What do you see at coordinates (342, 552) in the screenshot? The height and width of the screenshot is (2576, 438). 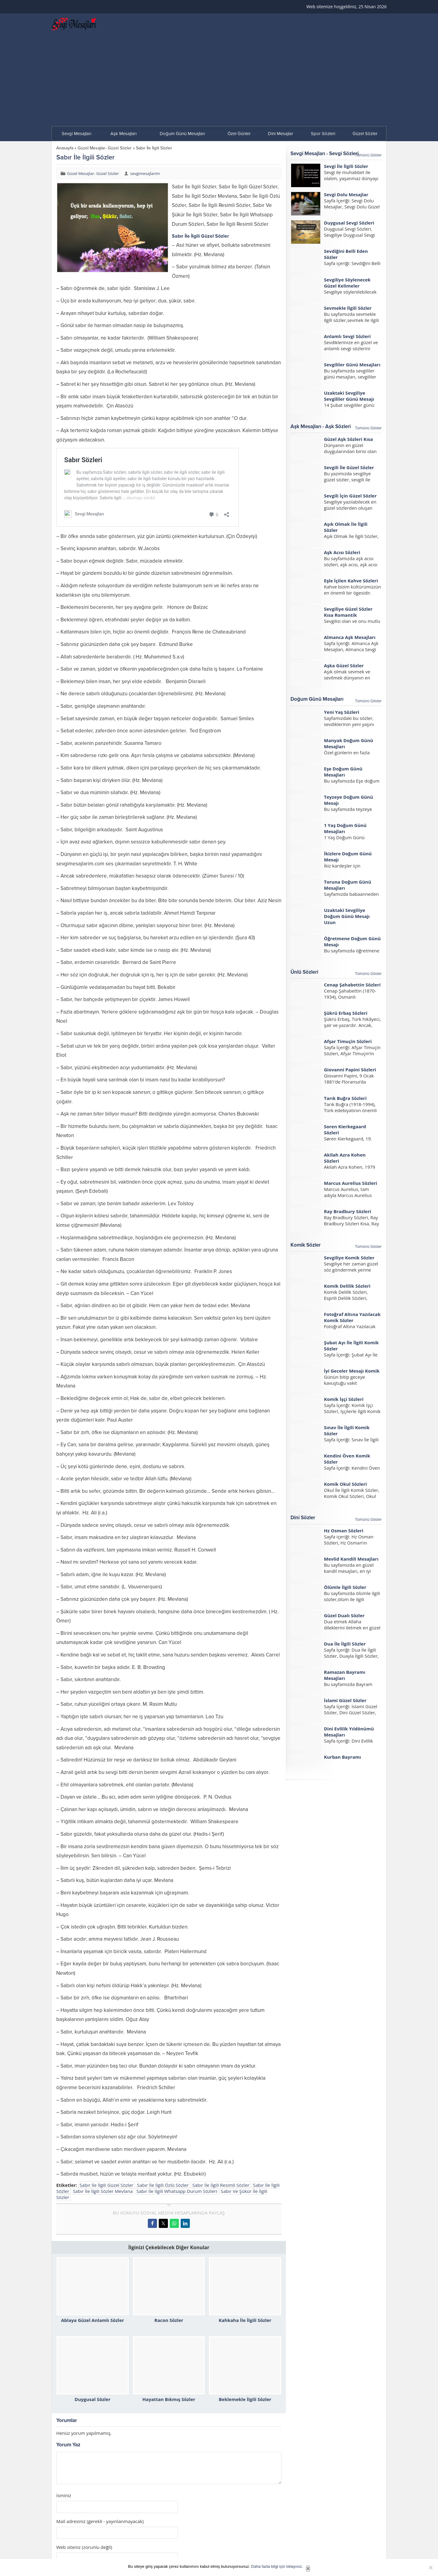 I see `Aşk Acısı Sözleri` at bounding box center [342, 552].